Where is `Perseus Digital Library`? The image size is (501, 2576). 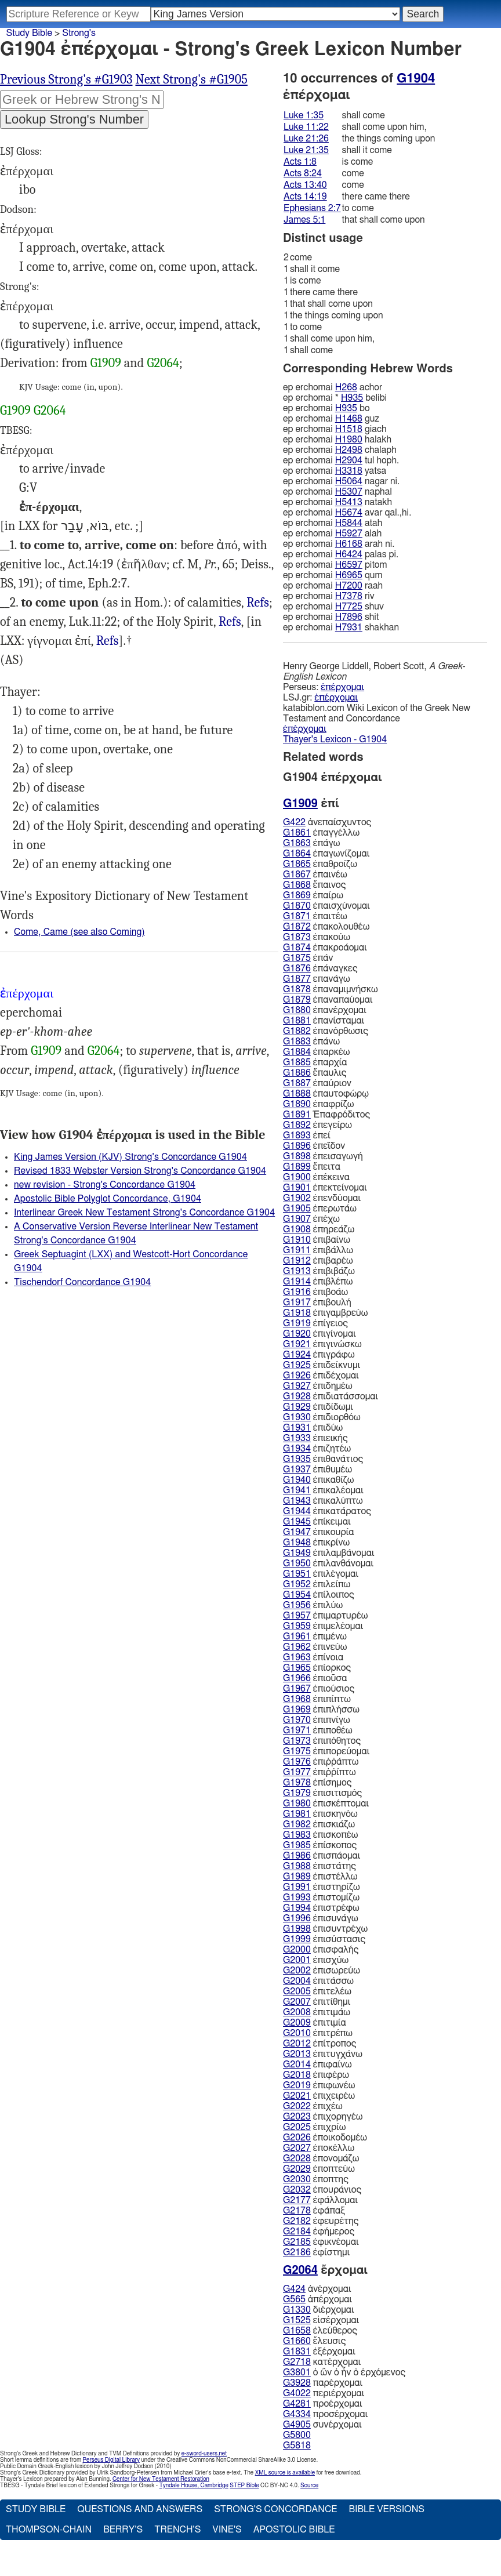 Perseus Digital Library is located at coordinates (111, 2460).